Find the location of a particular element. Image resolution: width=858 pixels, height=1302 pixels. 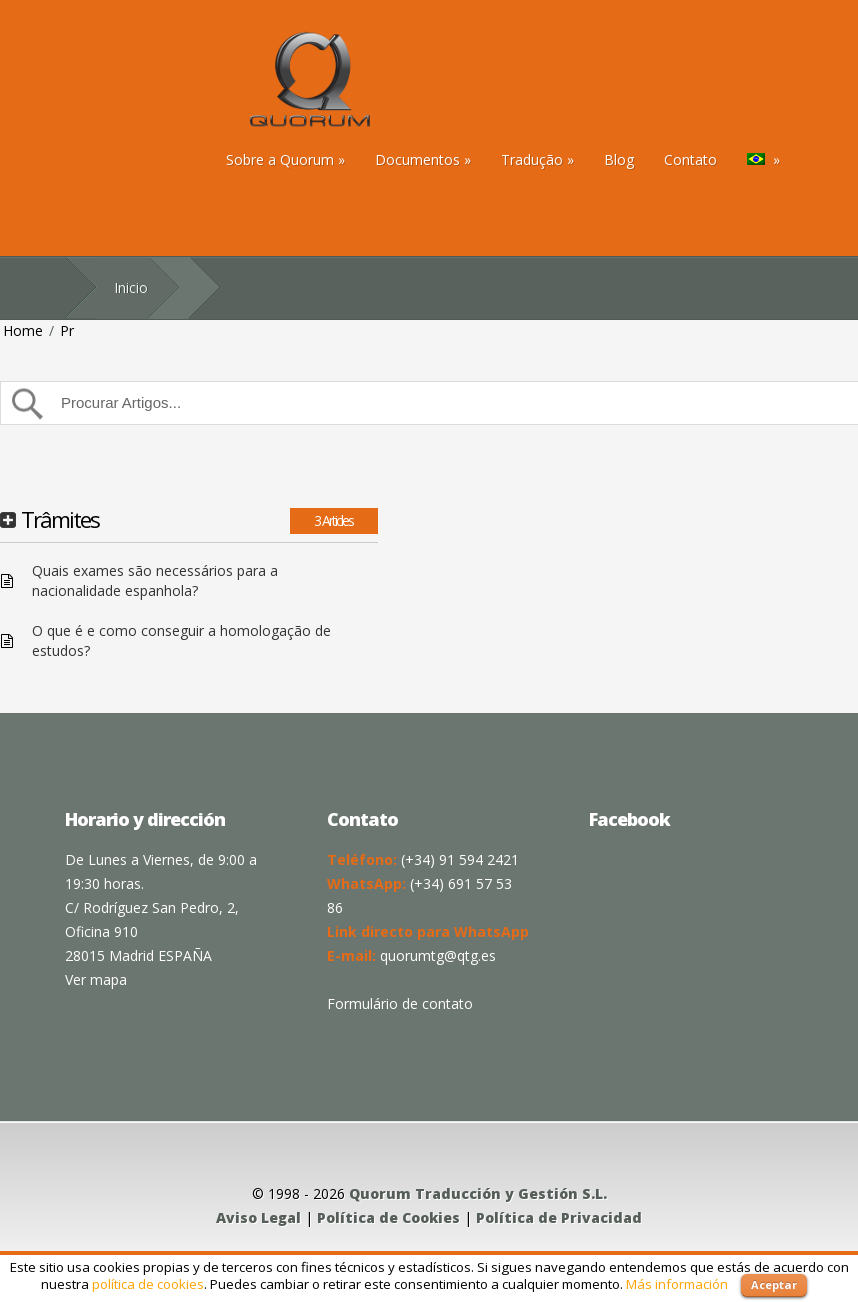

Pr is located at coordinates (67, 330).